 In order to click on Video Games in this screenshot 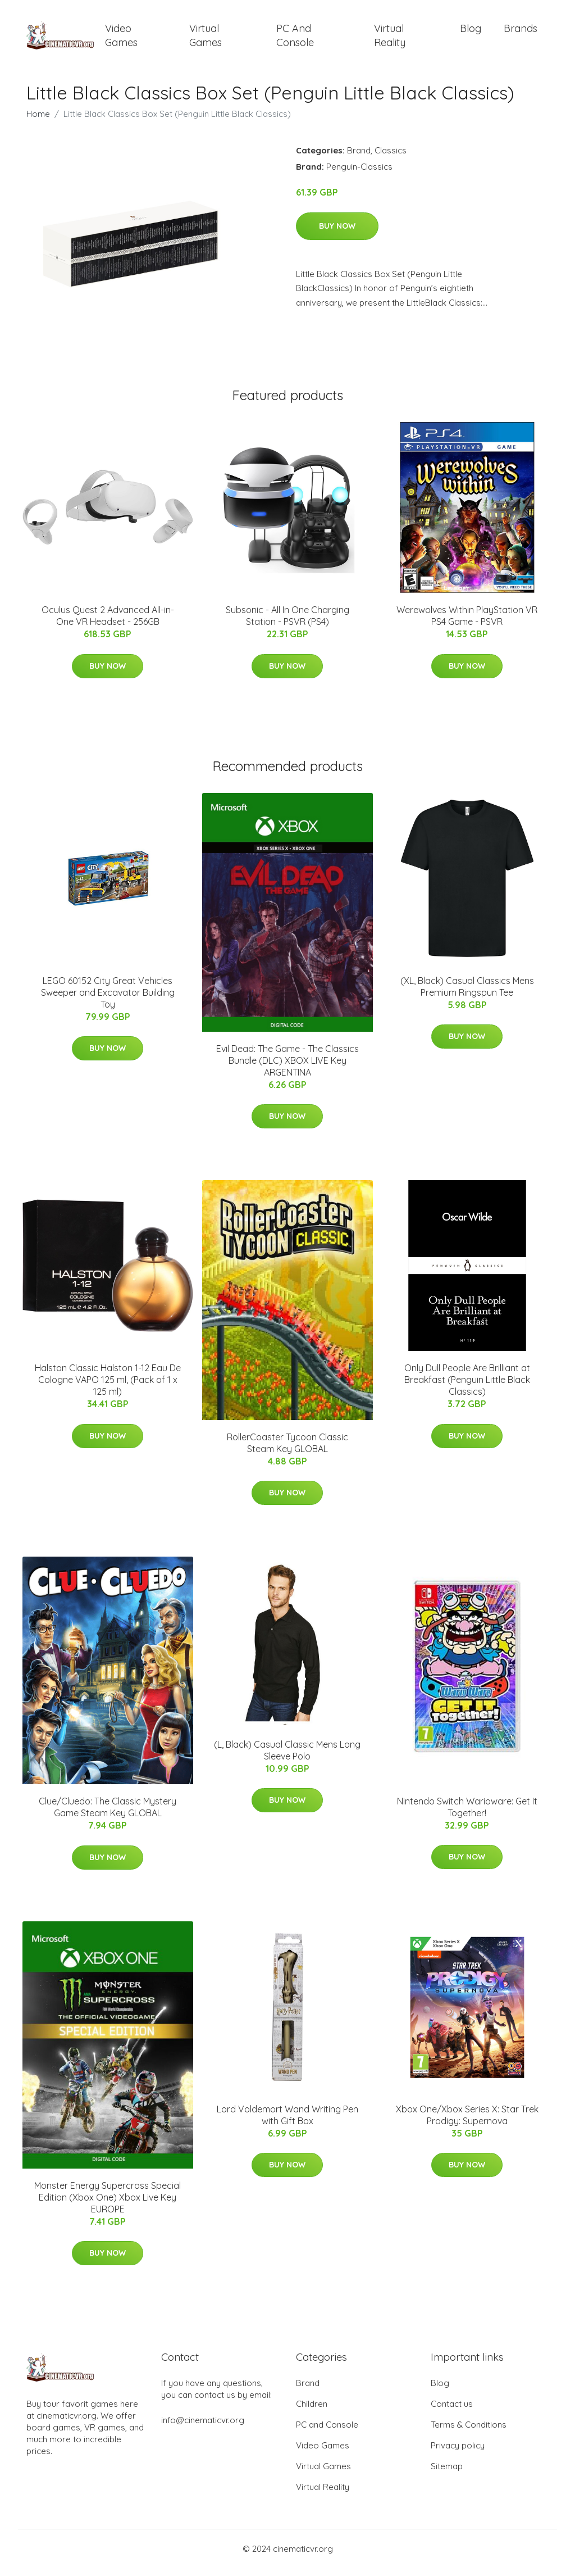, I will do `click(121, 39)`.